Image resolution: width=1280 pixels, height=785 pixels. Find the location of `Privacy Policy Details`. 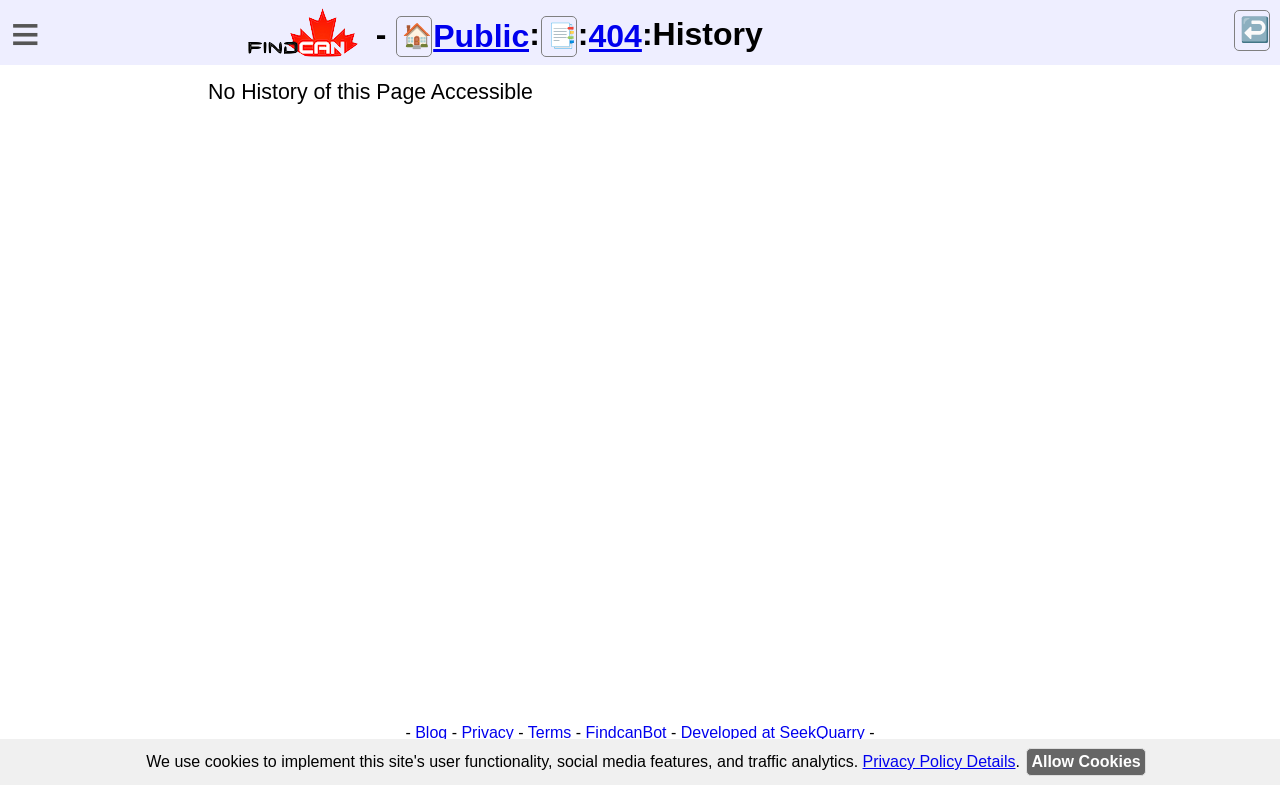

Privacy Policy Details is located at coordinates (939, 761).